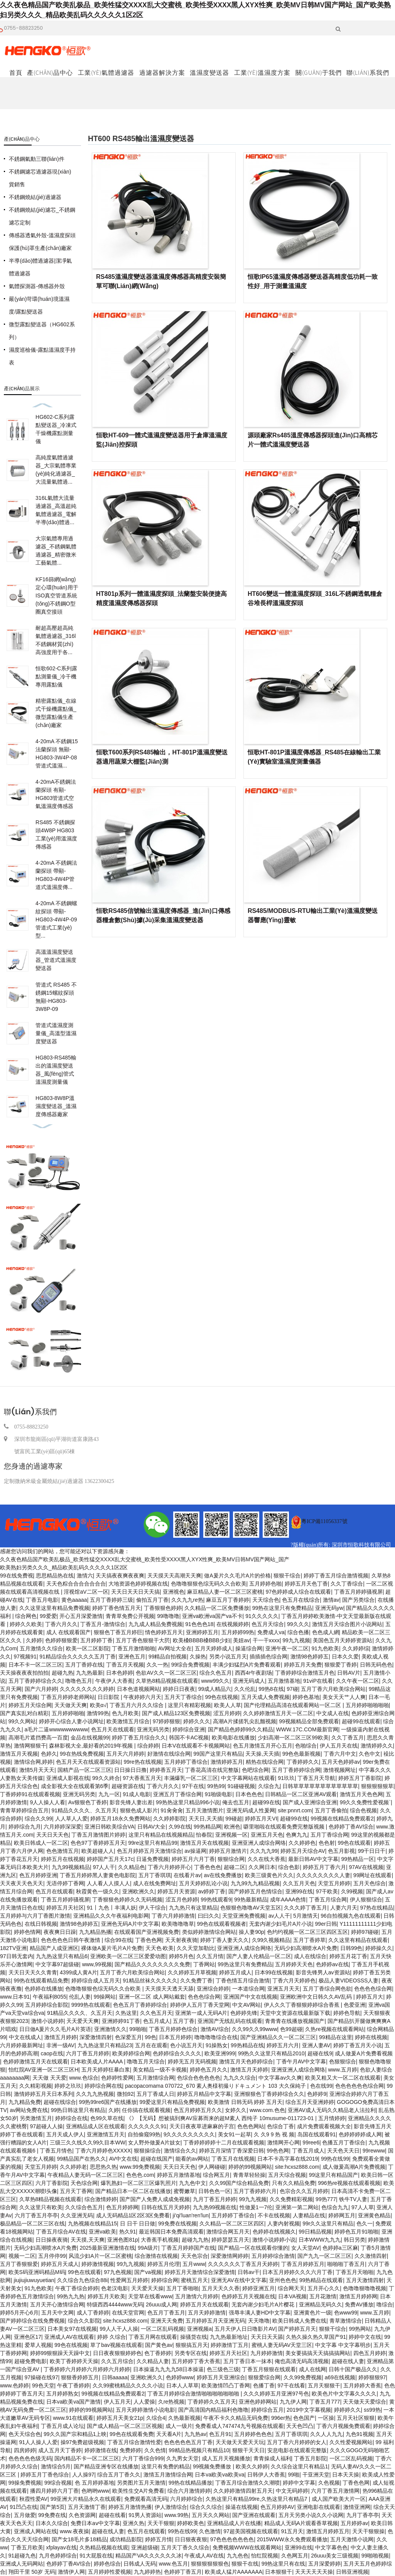 Image resolution: width=395 pixels, height=2576 pixels. I want to click on 怡春院, so click(204, 1835).